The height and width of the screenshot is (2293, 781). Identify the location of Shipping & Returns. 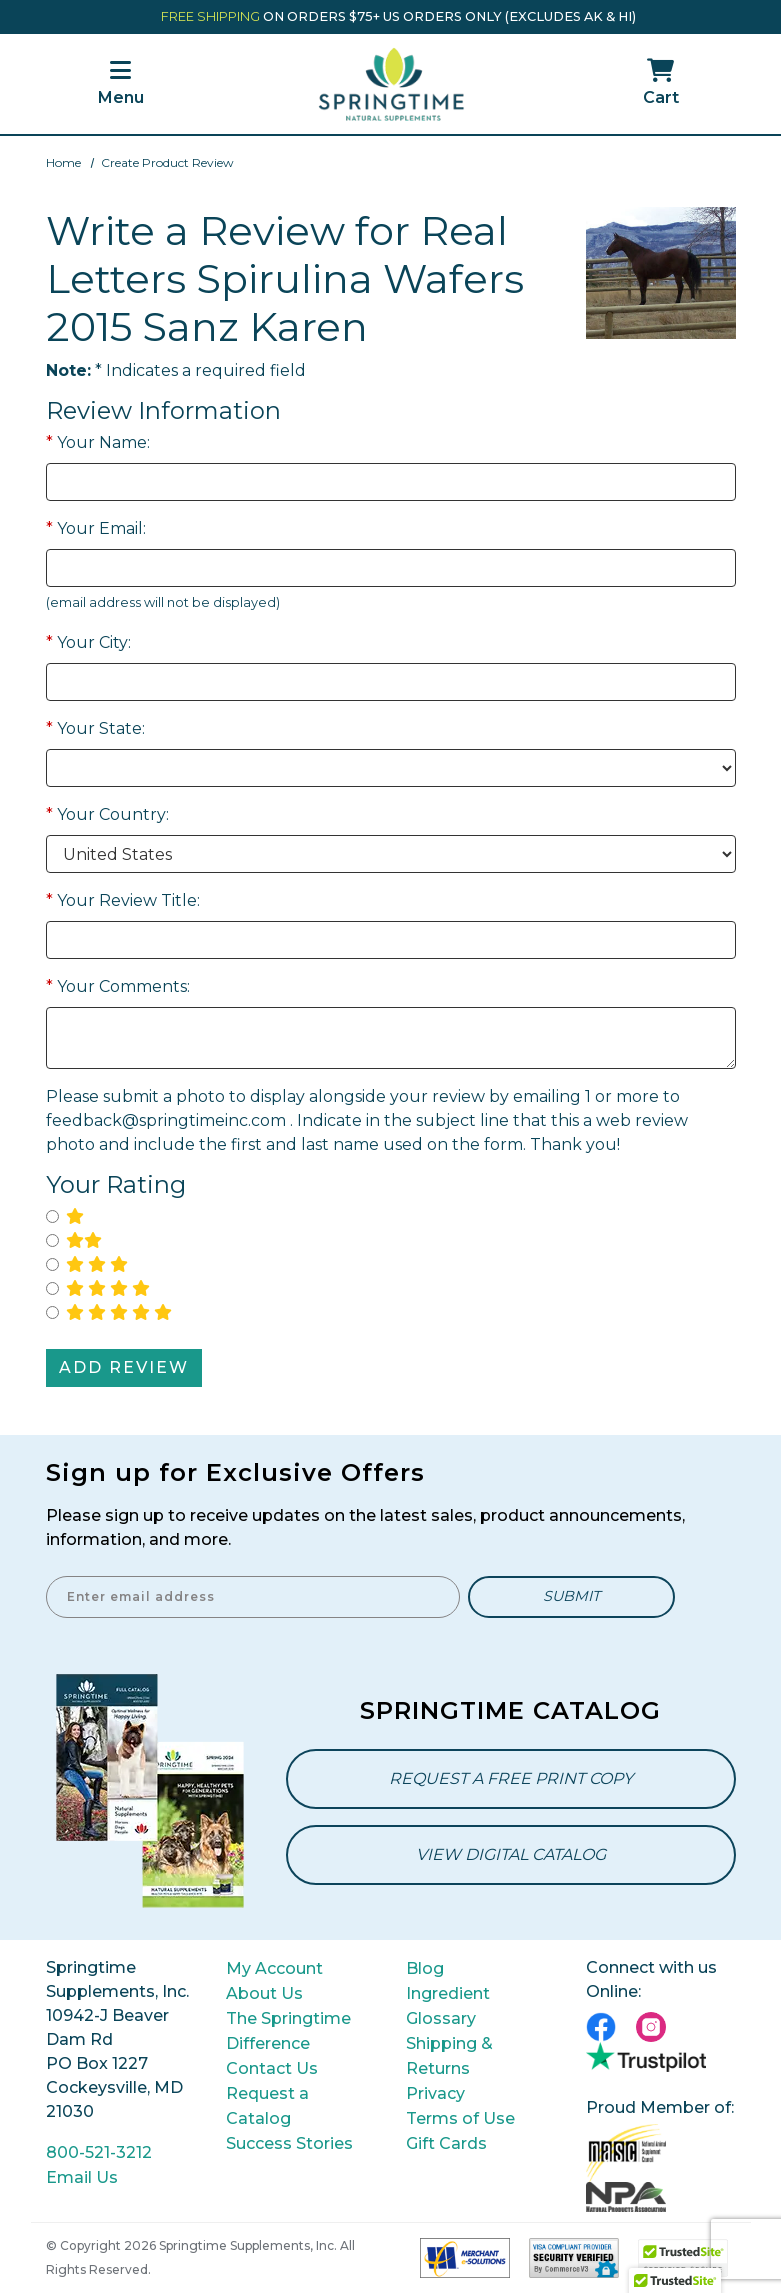
(449, 2056).